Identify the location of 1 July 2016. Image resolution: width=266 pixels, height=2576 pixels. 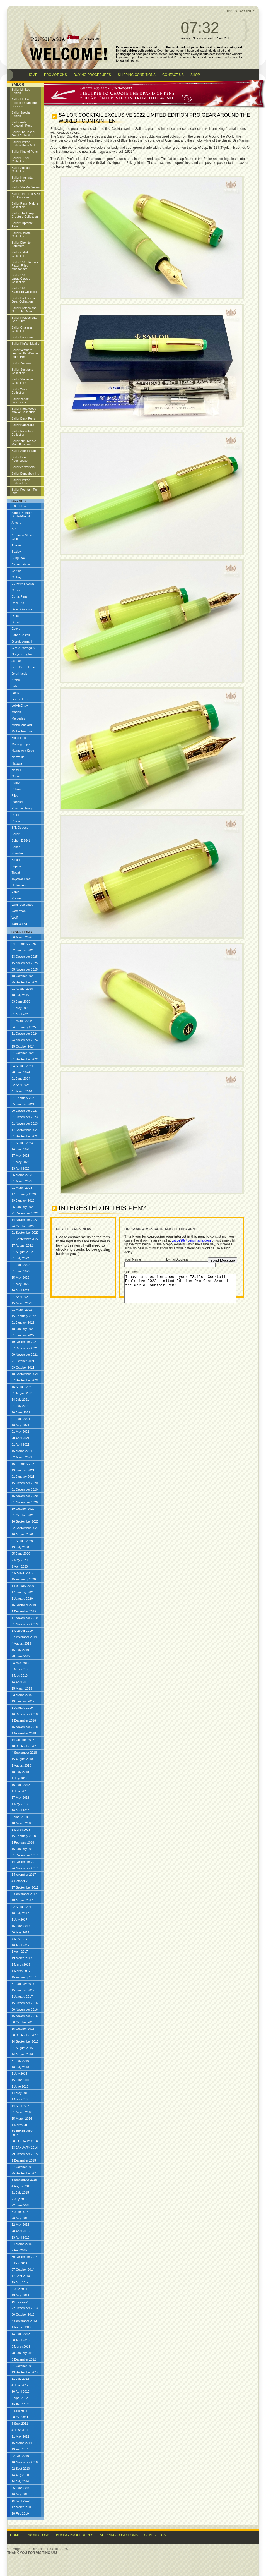
(19, 2073).